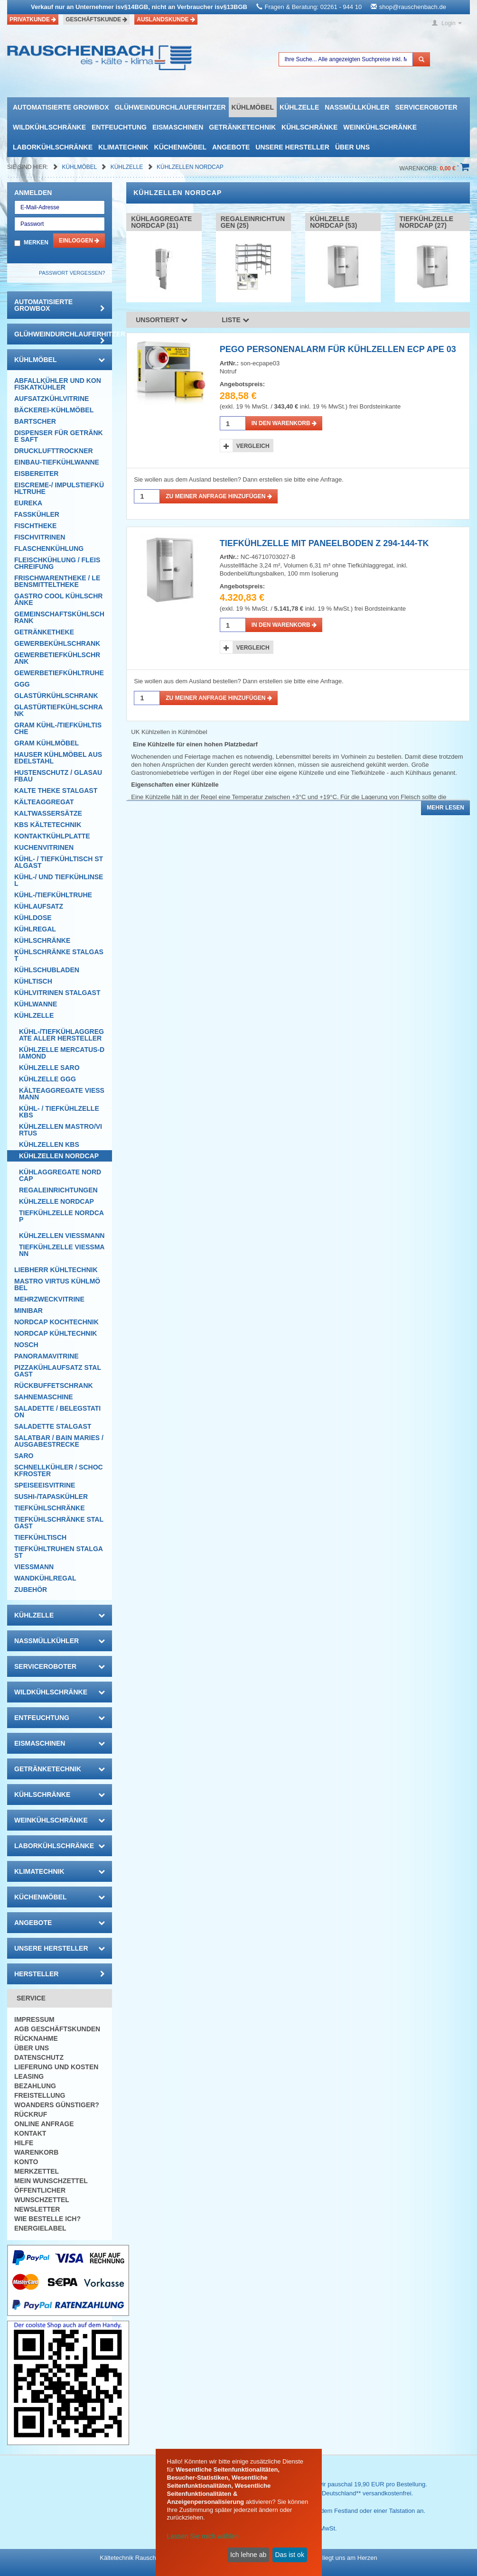 This screenshot has height=2576, width=477. Describe the element at coordinates (30, 1589) in the screenshot. I see `Zubehör` at that location.